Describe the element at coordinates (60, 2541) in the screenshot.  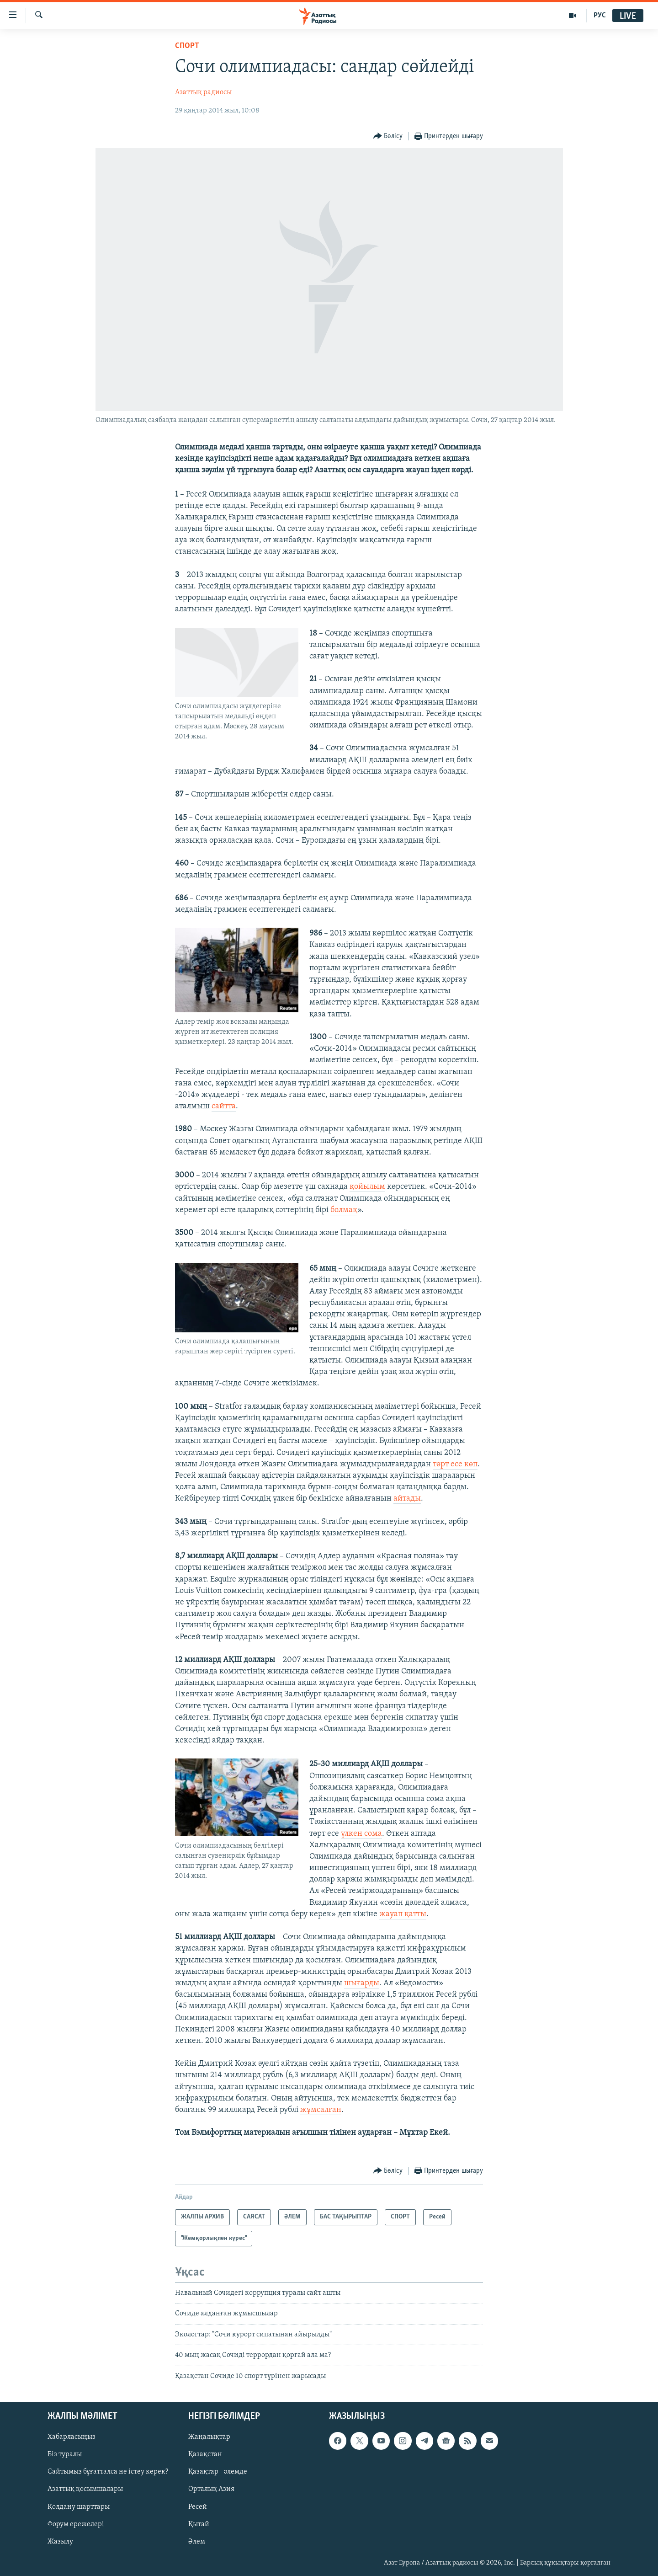
I see `Жазылу` at that location.